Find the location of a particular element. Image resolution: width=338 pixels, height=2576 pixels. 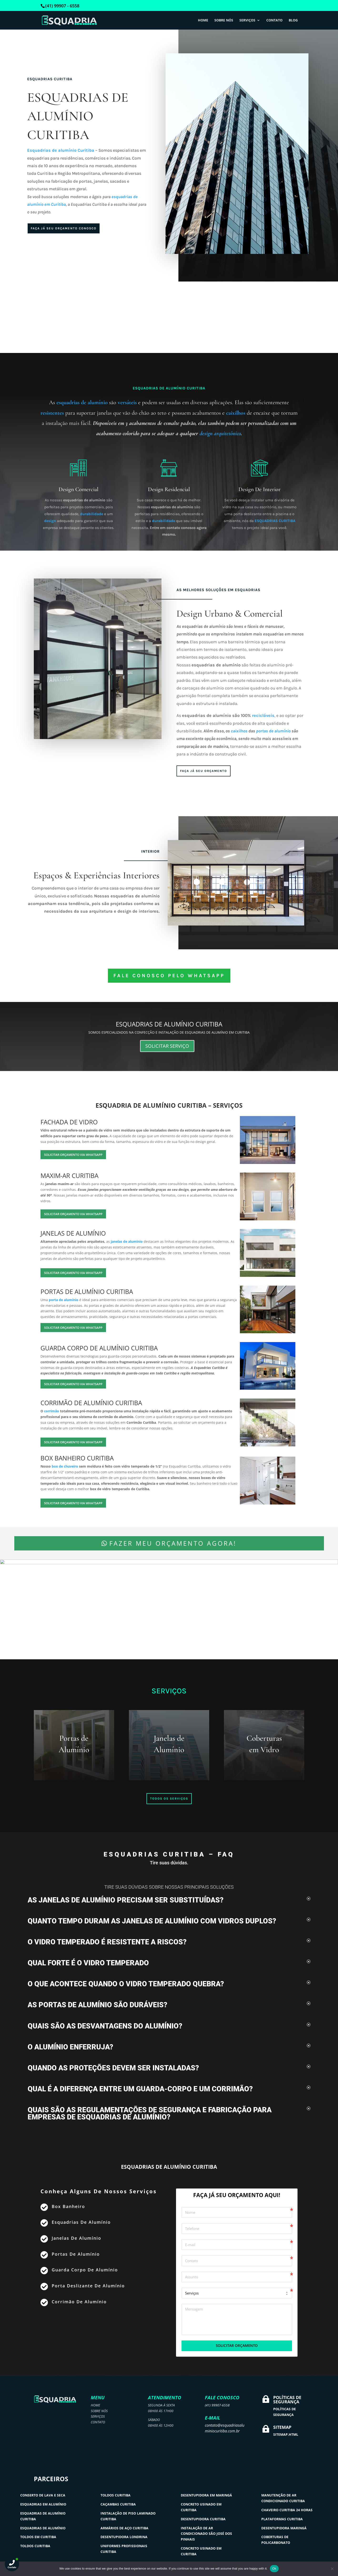

SOLICITAR ORÇAMENTO VIA WHATSAPP is located at coordinates (73, 1154).